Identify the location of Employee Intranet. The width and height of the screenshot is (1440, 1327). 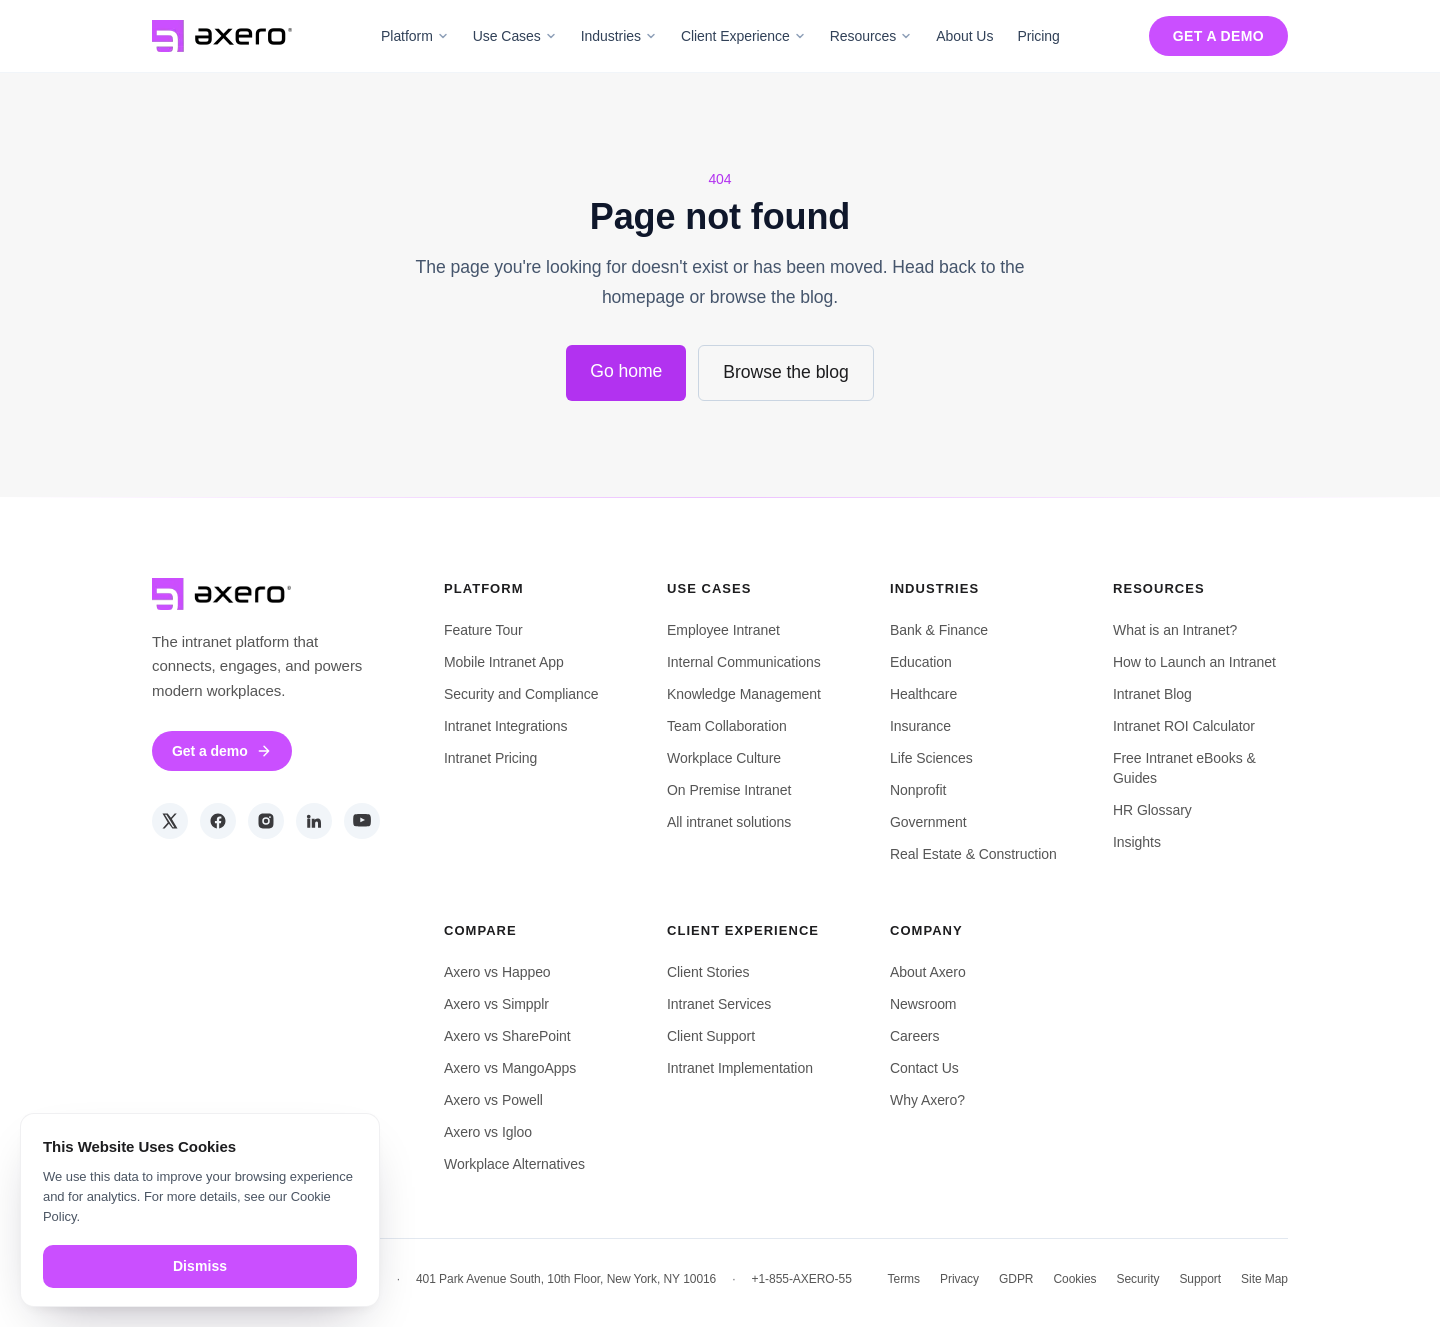
(723, 630).